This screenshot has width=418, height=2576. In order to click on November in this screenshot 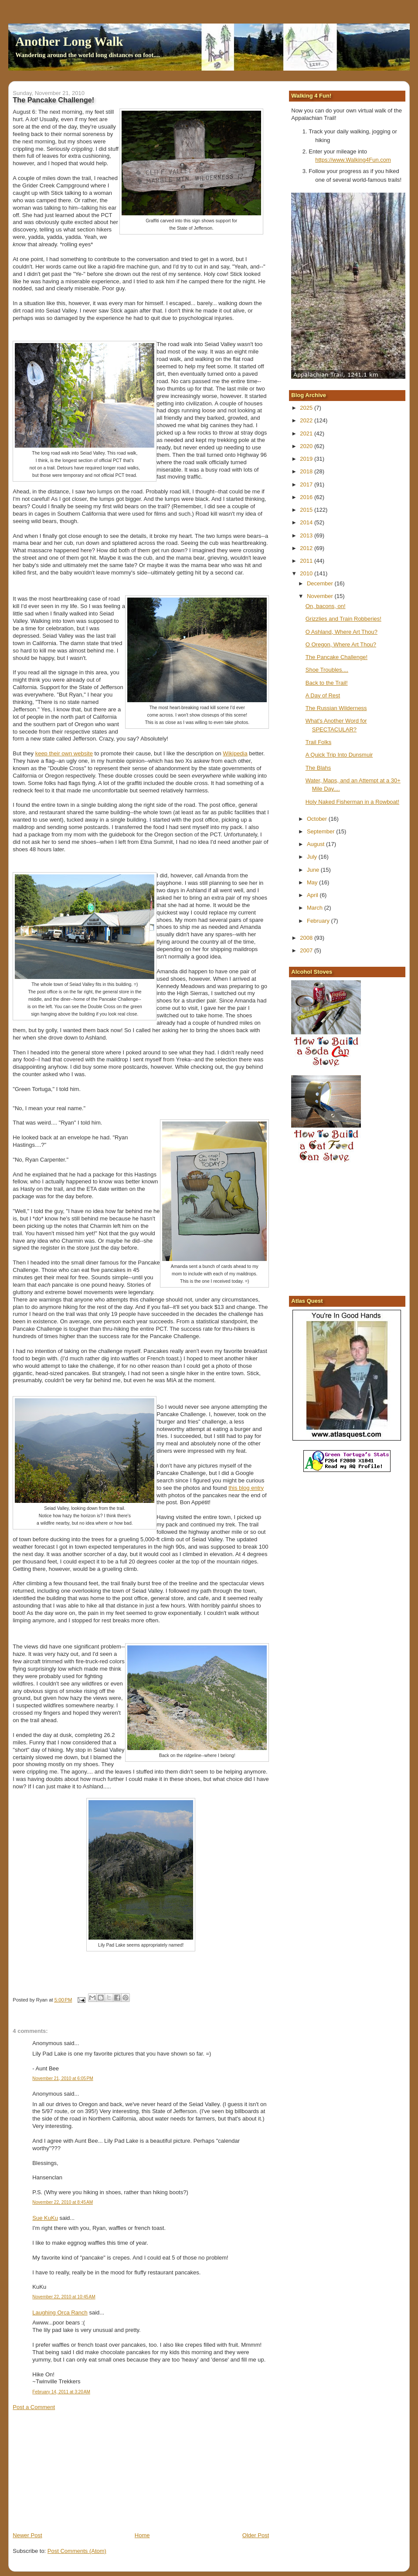, I will do `click(321, 596)`.